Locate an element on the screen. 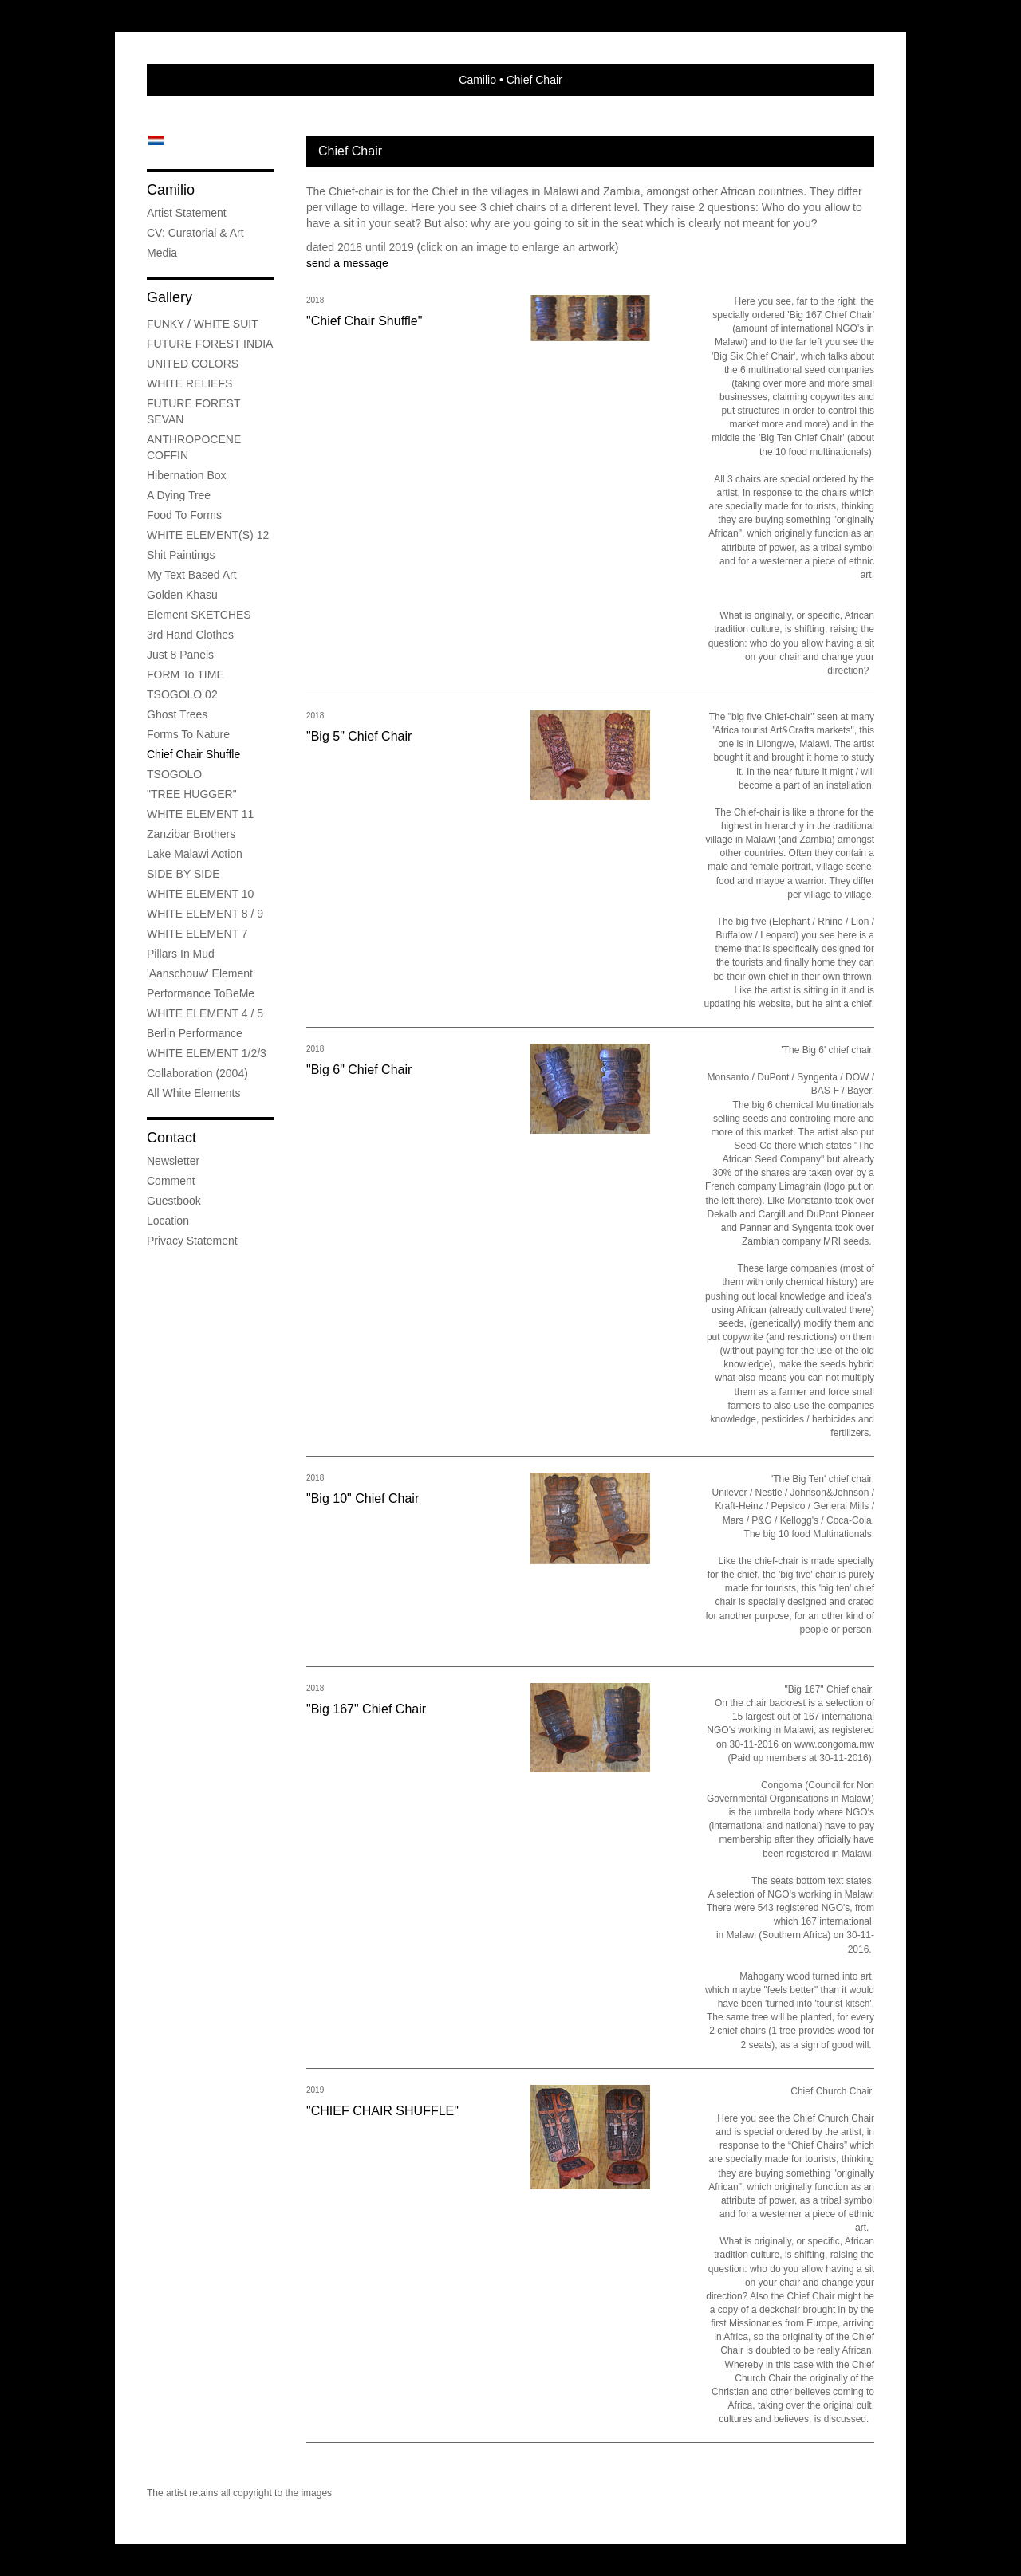  UNITED COLORS is located at coordinates (192, 363).